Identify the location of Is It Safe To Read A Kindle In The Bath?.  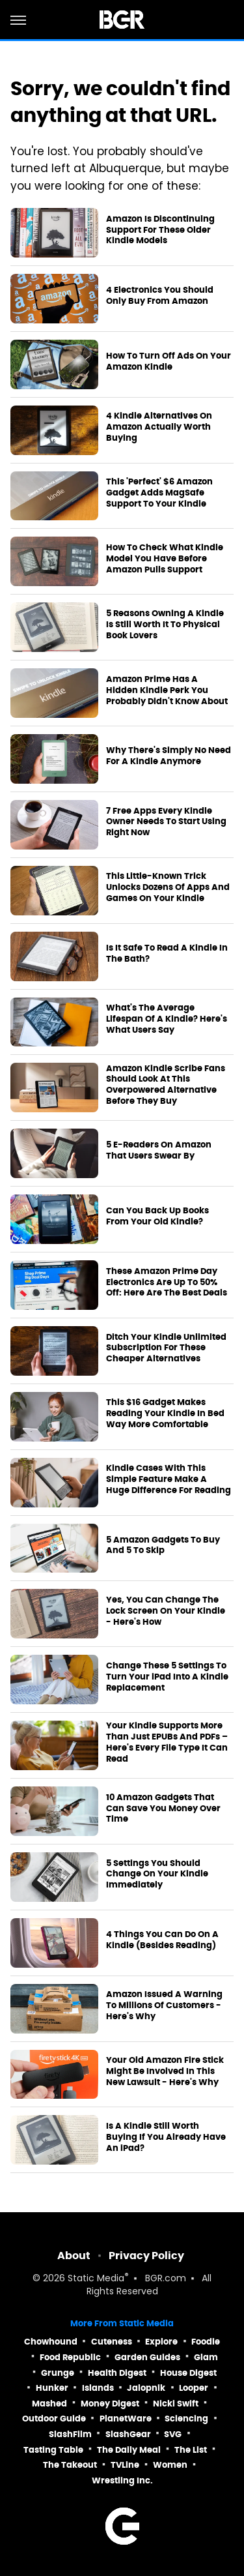
(167, 953).